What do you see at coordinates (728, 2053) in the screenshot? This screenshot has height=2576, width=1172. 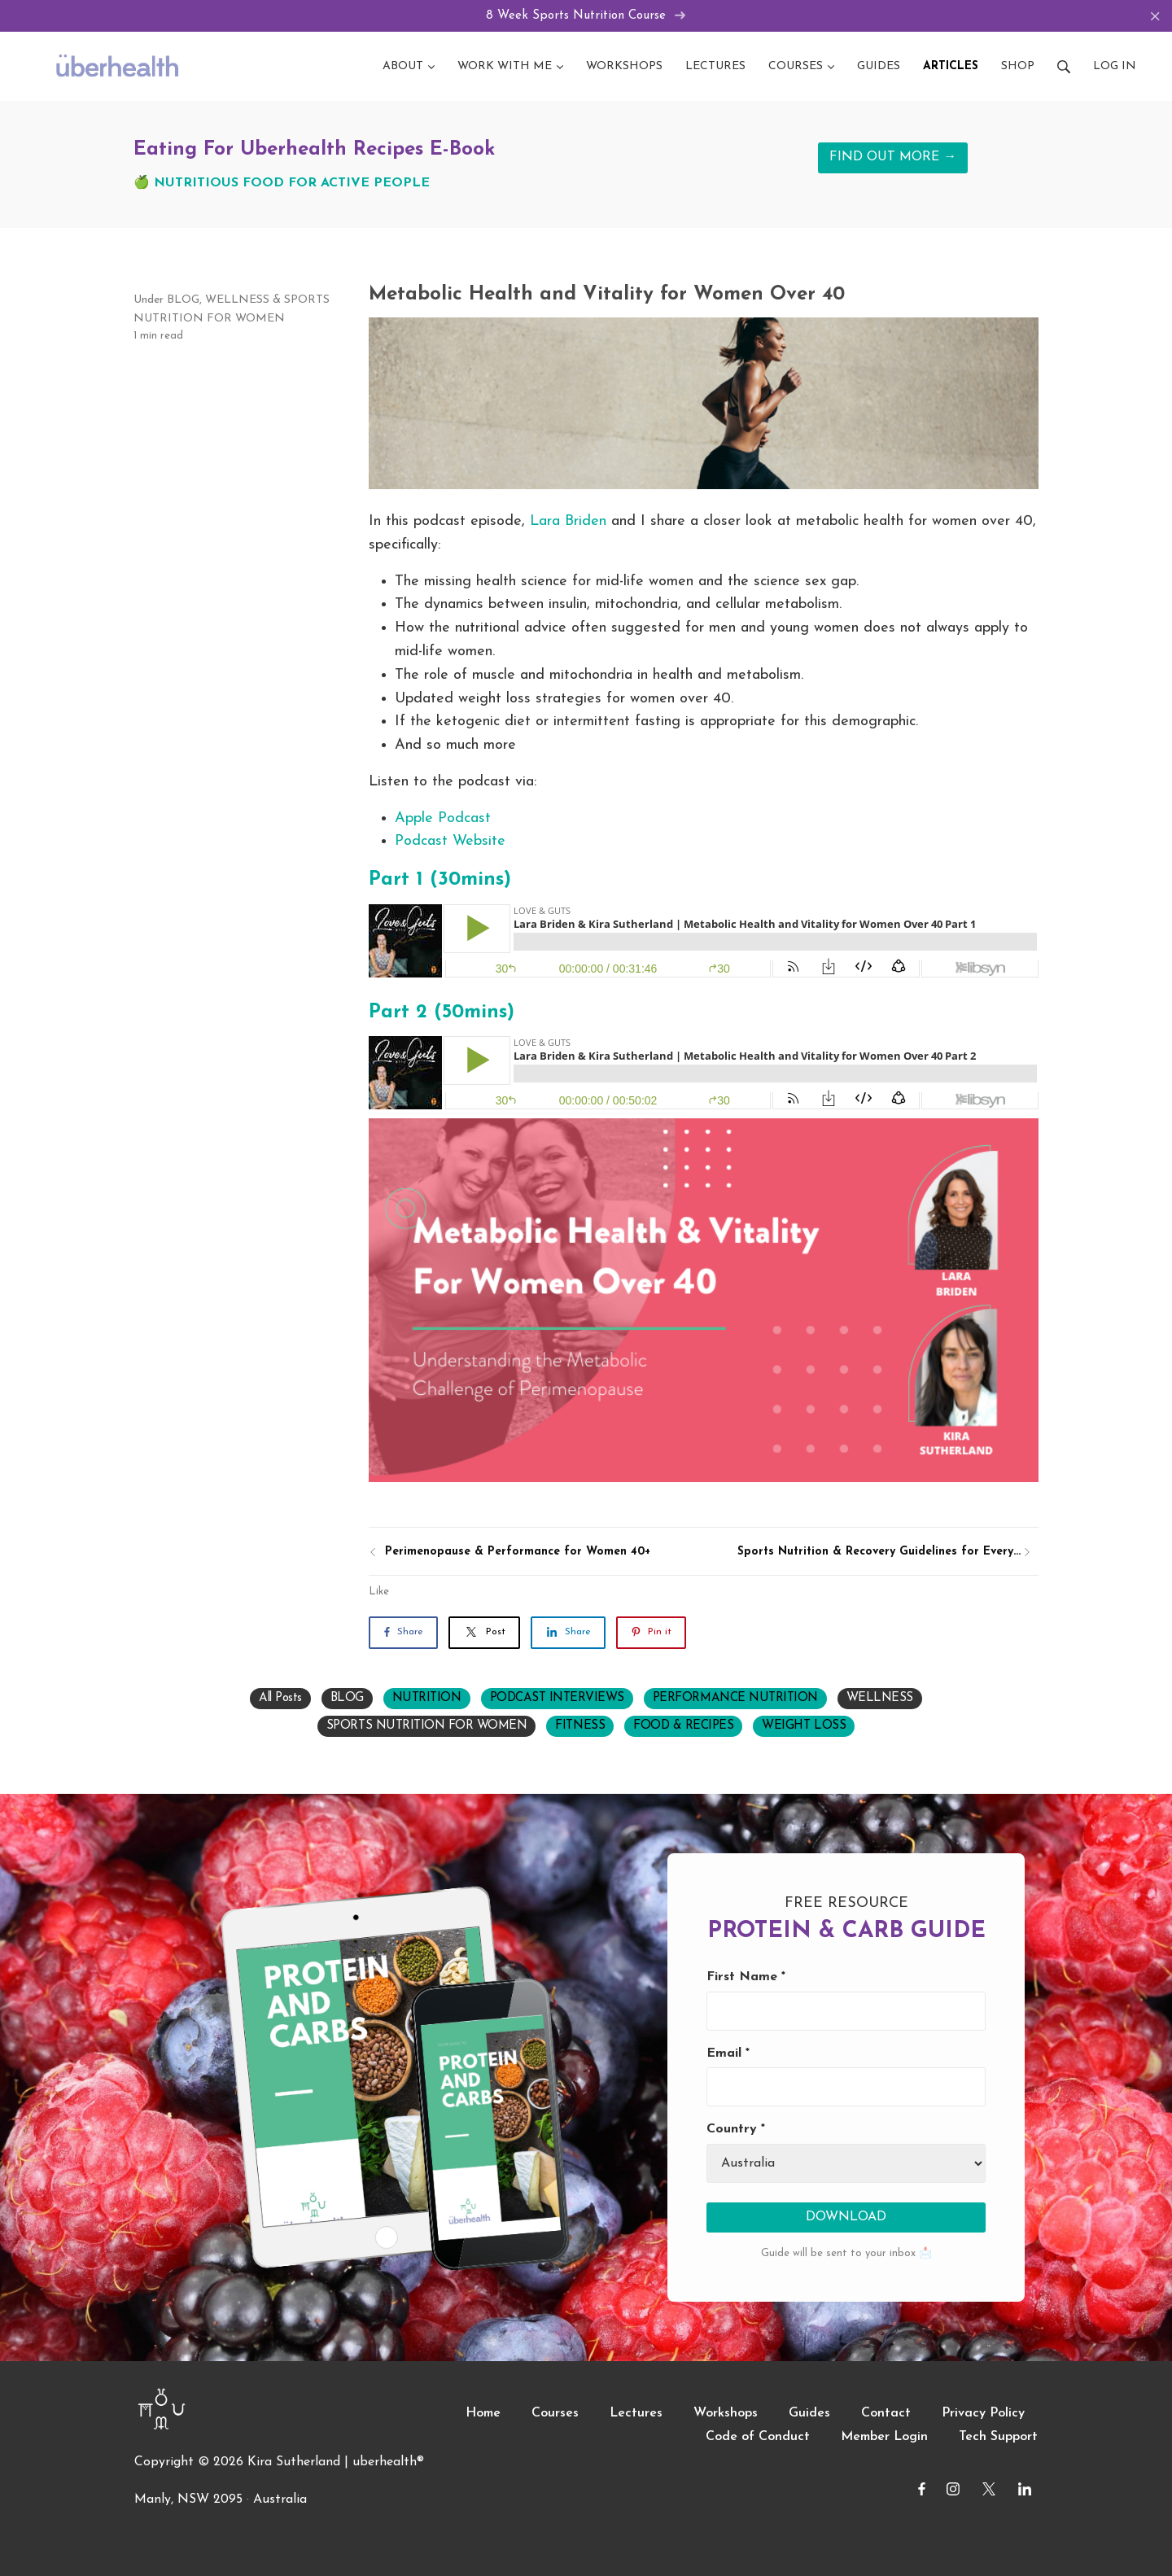 I see `Email *` at bounding box center [728, 2053].